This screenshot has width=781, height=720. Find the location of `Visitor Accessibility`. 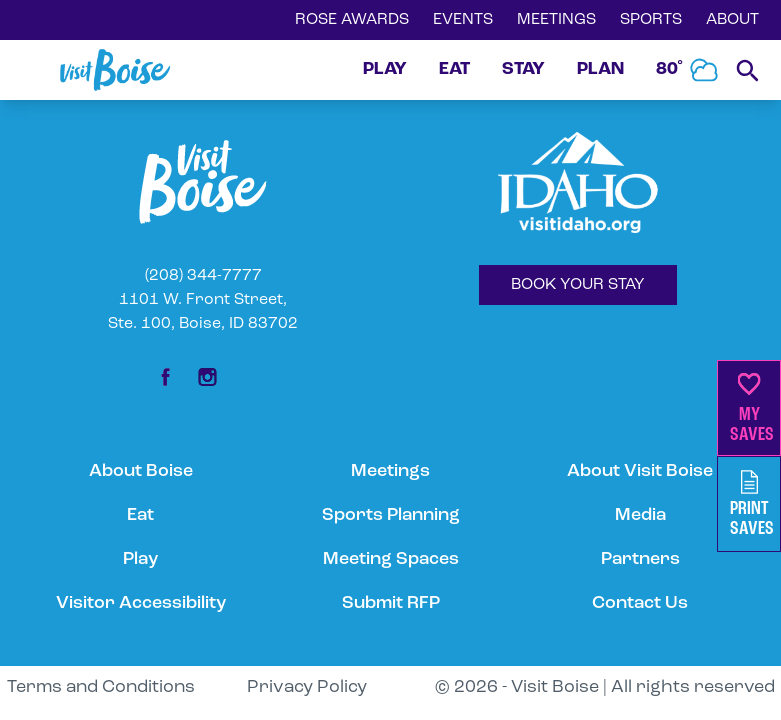

Visitor Accessibility is located at coordinates (141, 603).